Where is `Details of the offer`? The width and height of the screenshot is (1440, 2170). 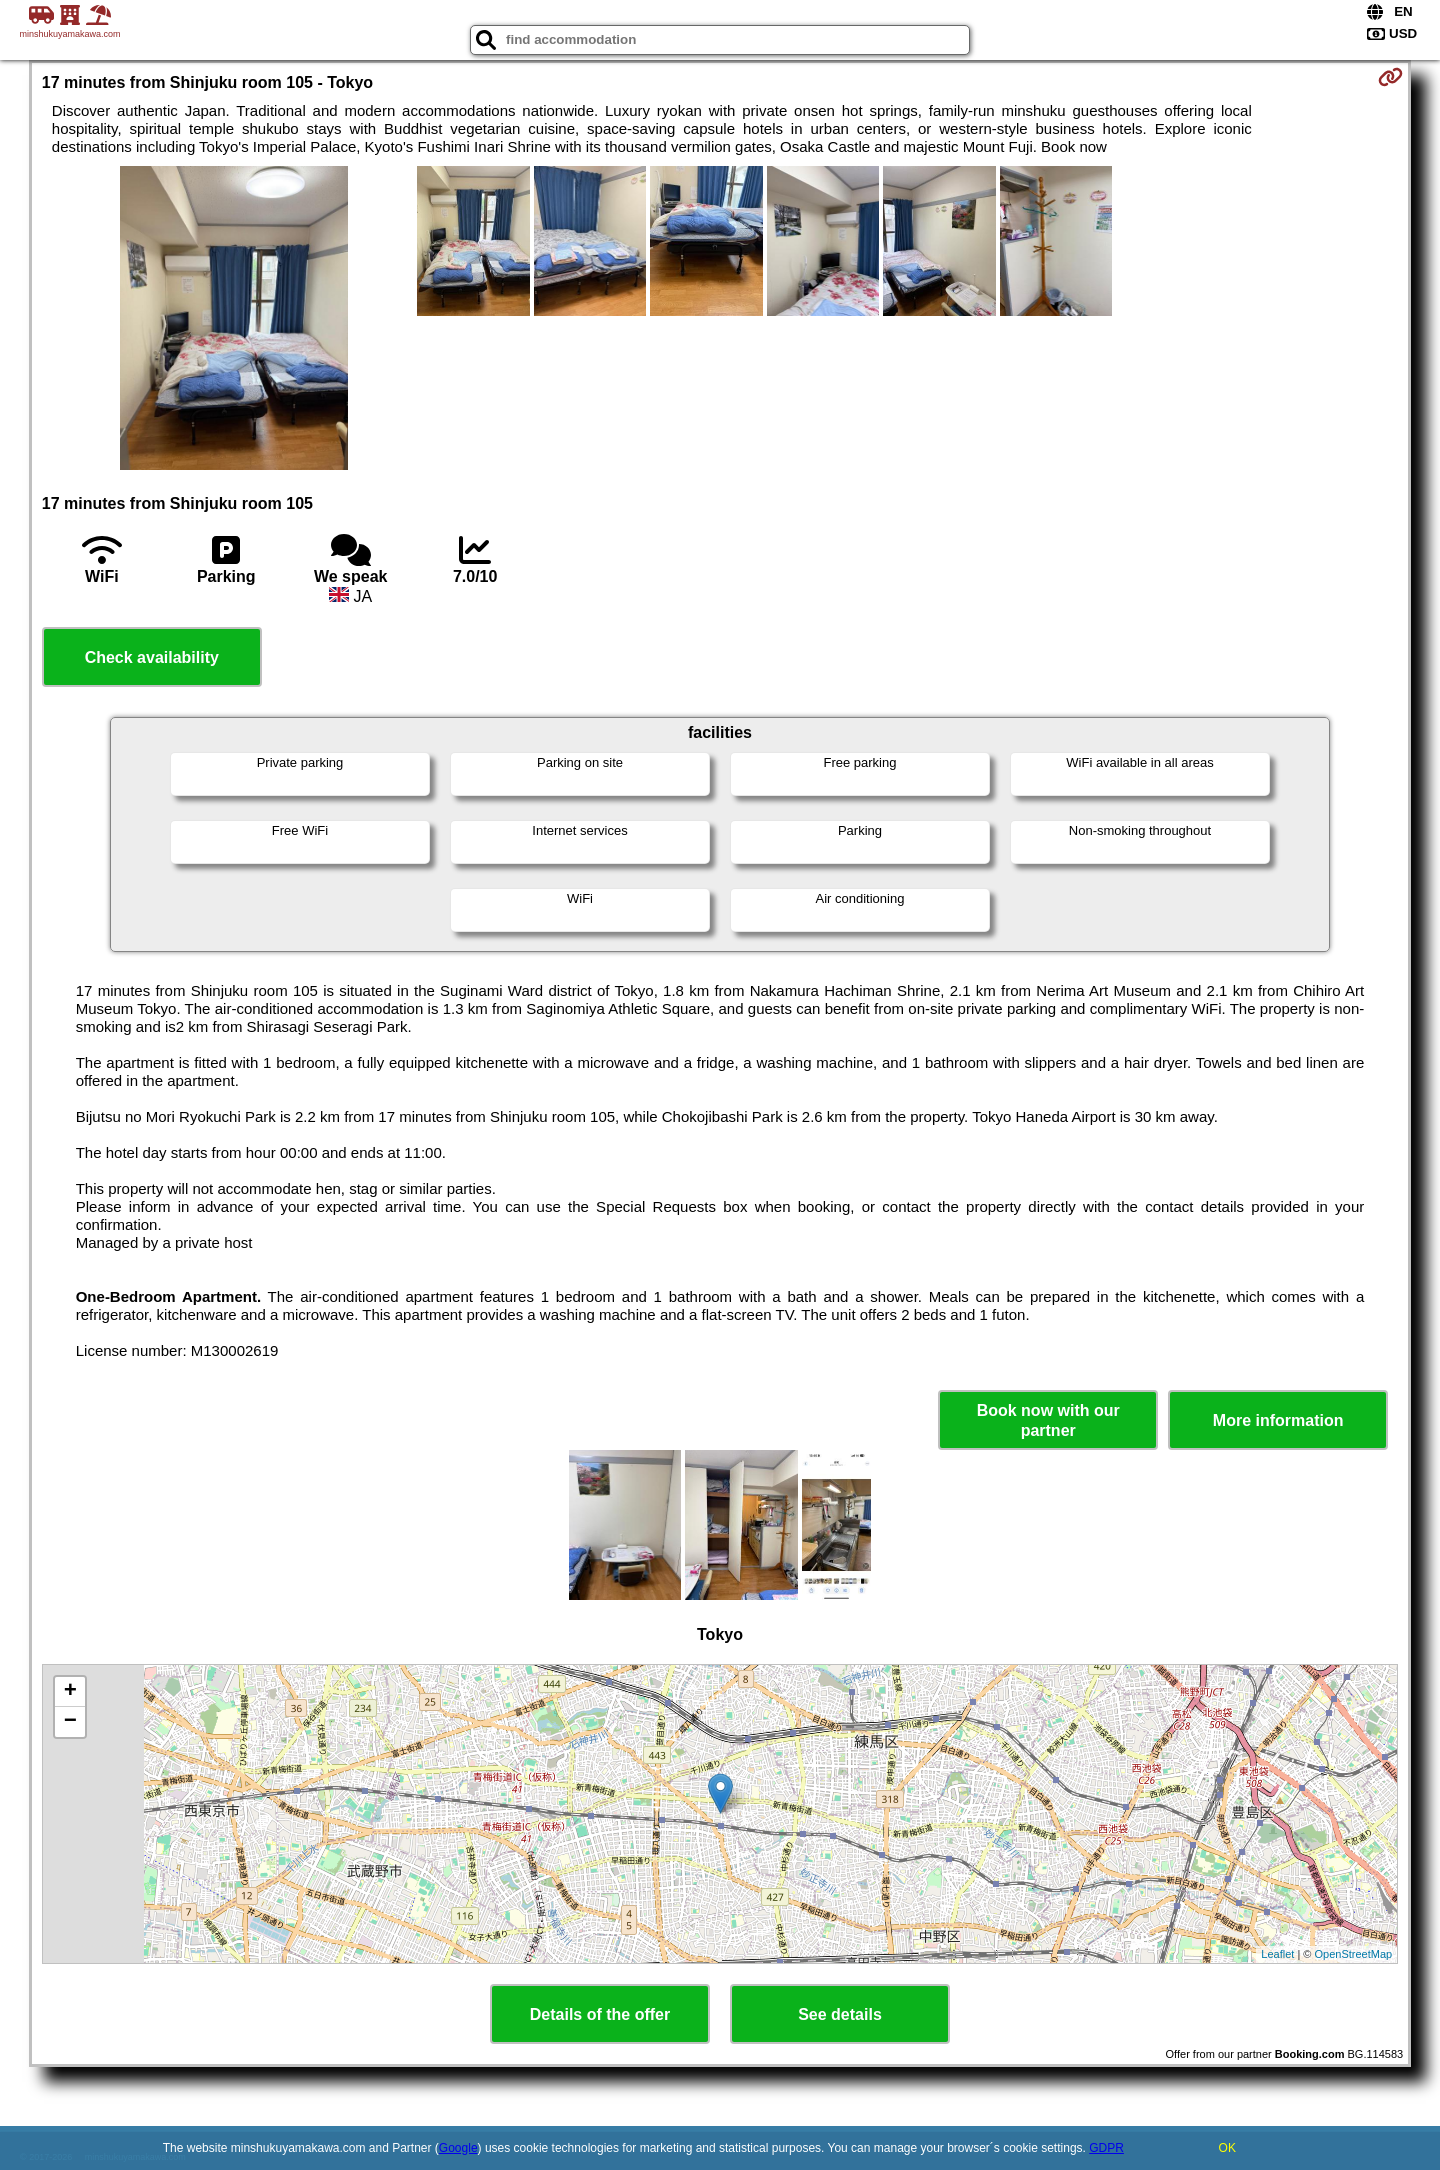 Details of the offer is located at coordinates (600, 2014).